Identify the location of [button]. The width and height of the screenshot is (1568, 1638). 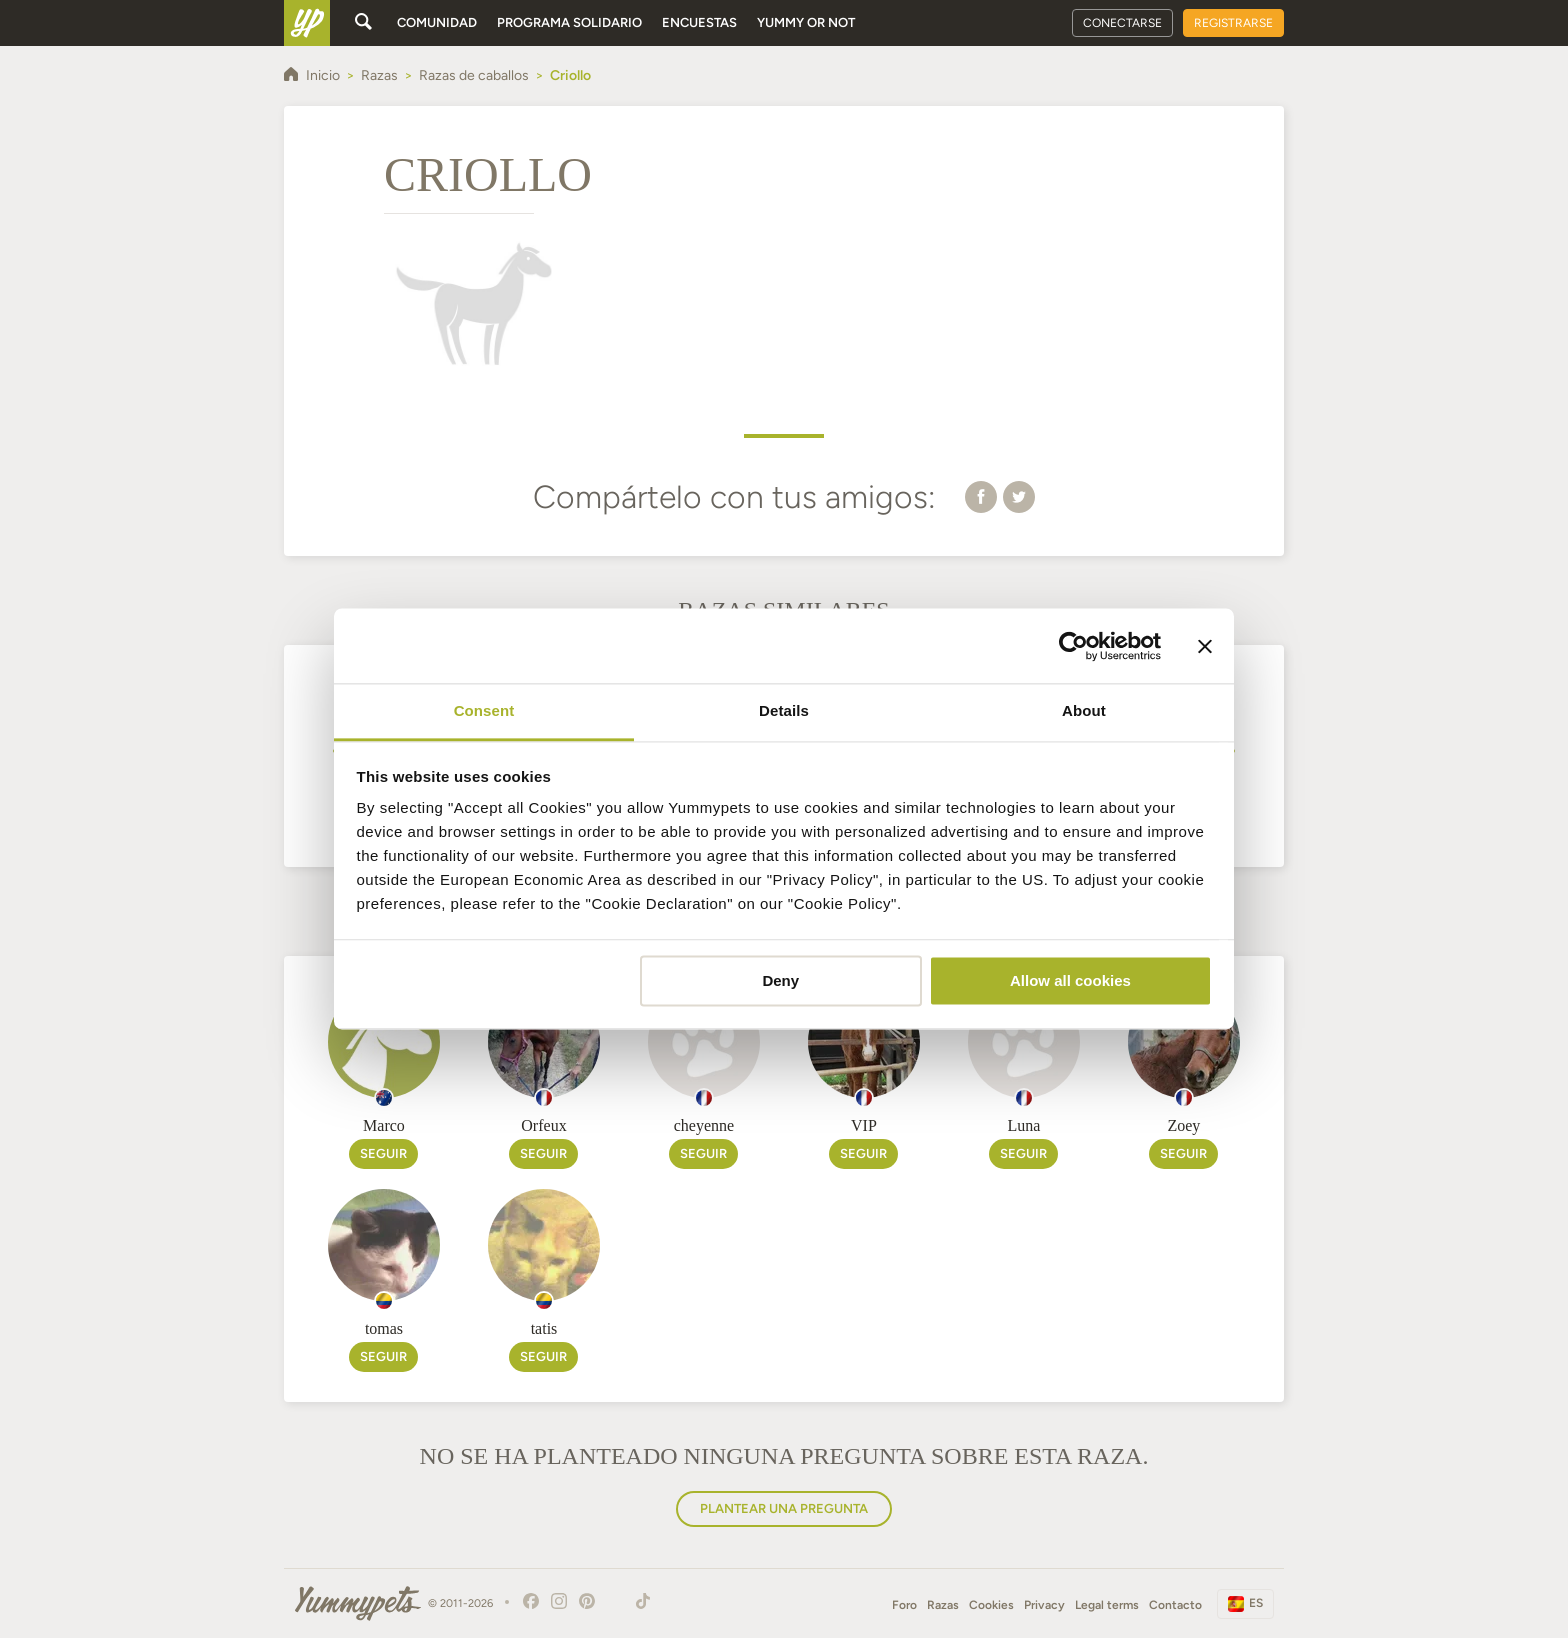
(981, 496).